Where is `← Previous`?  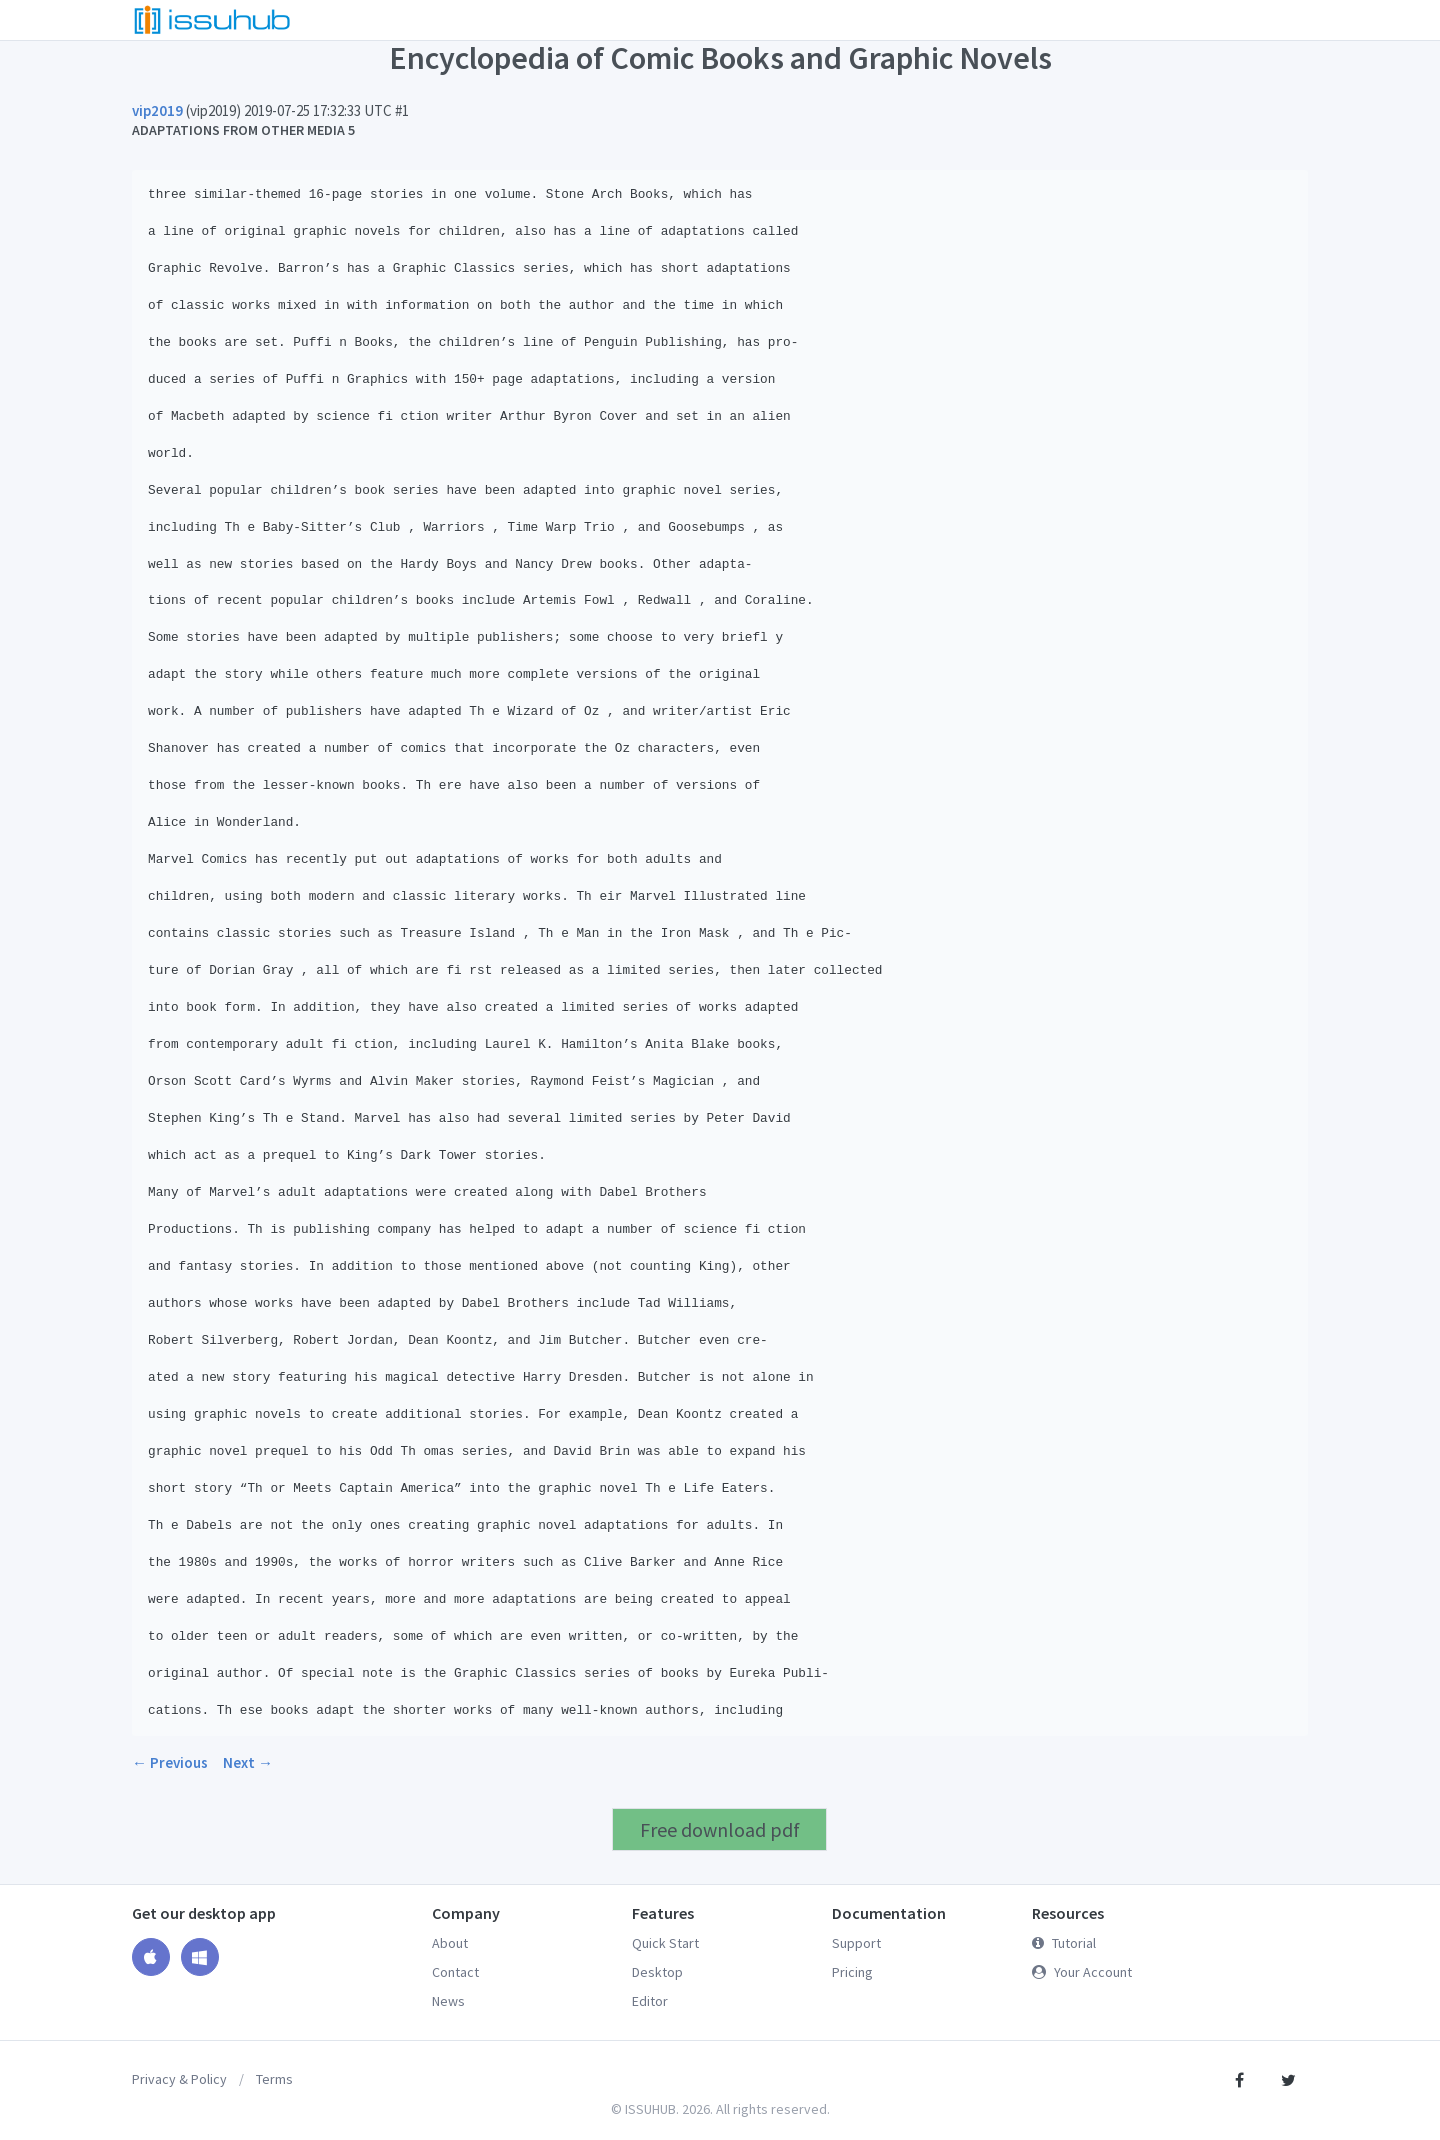 ← Previous is located at coordinates (170, 1762).